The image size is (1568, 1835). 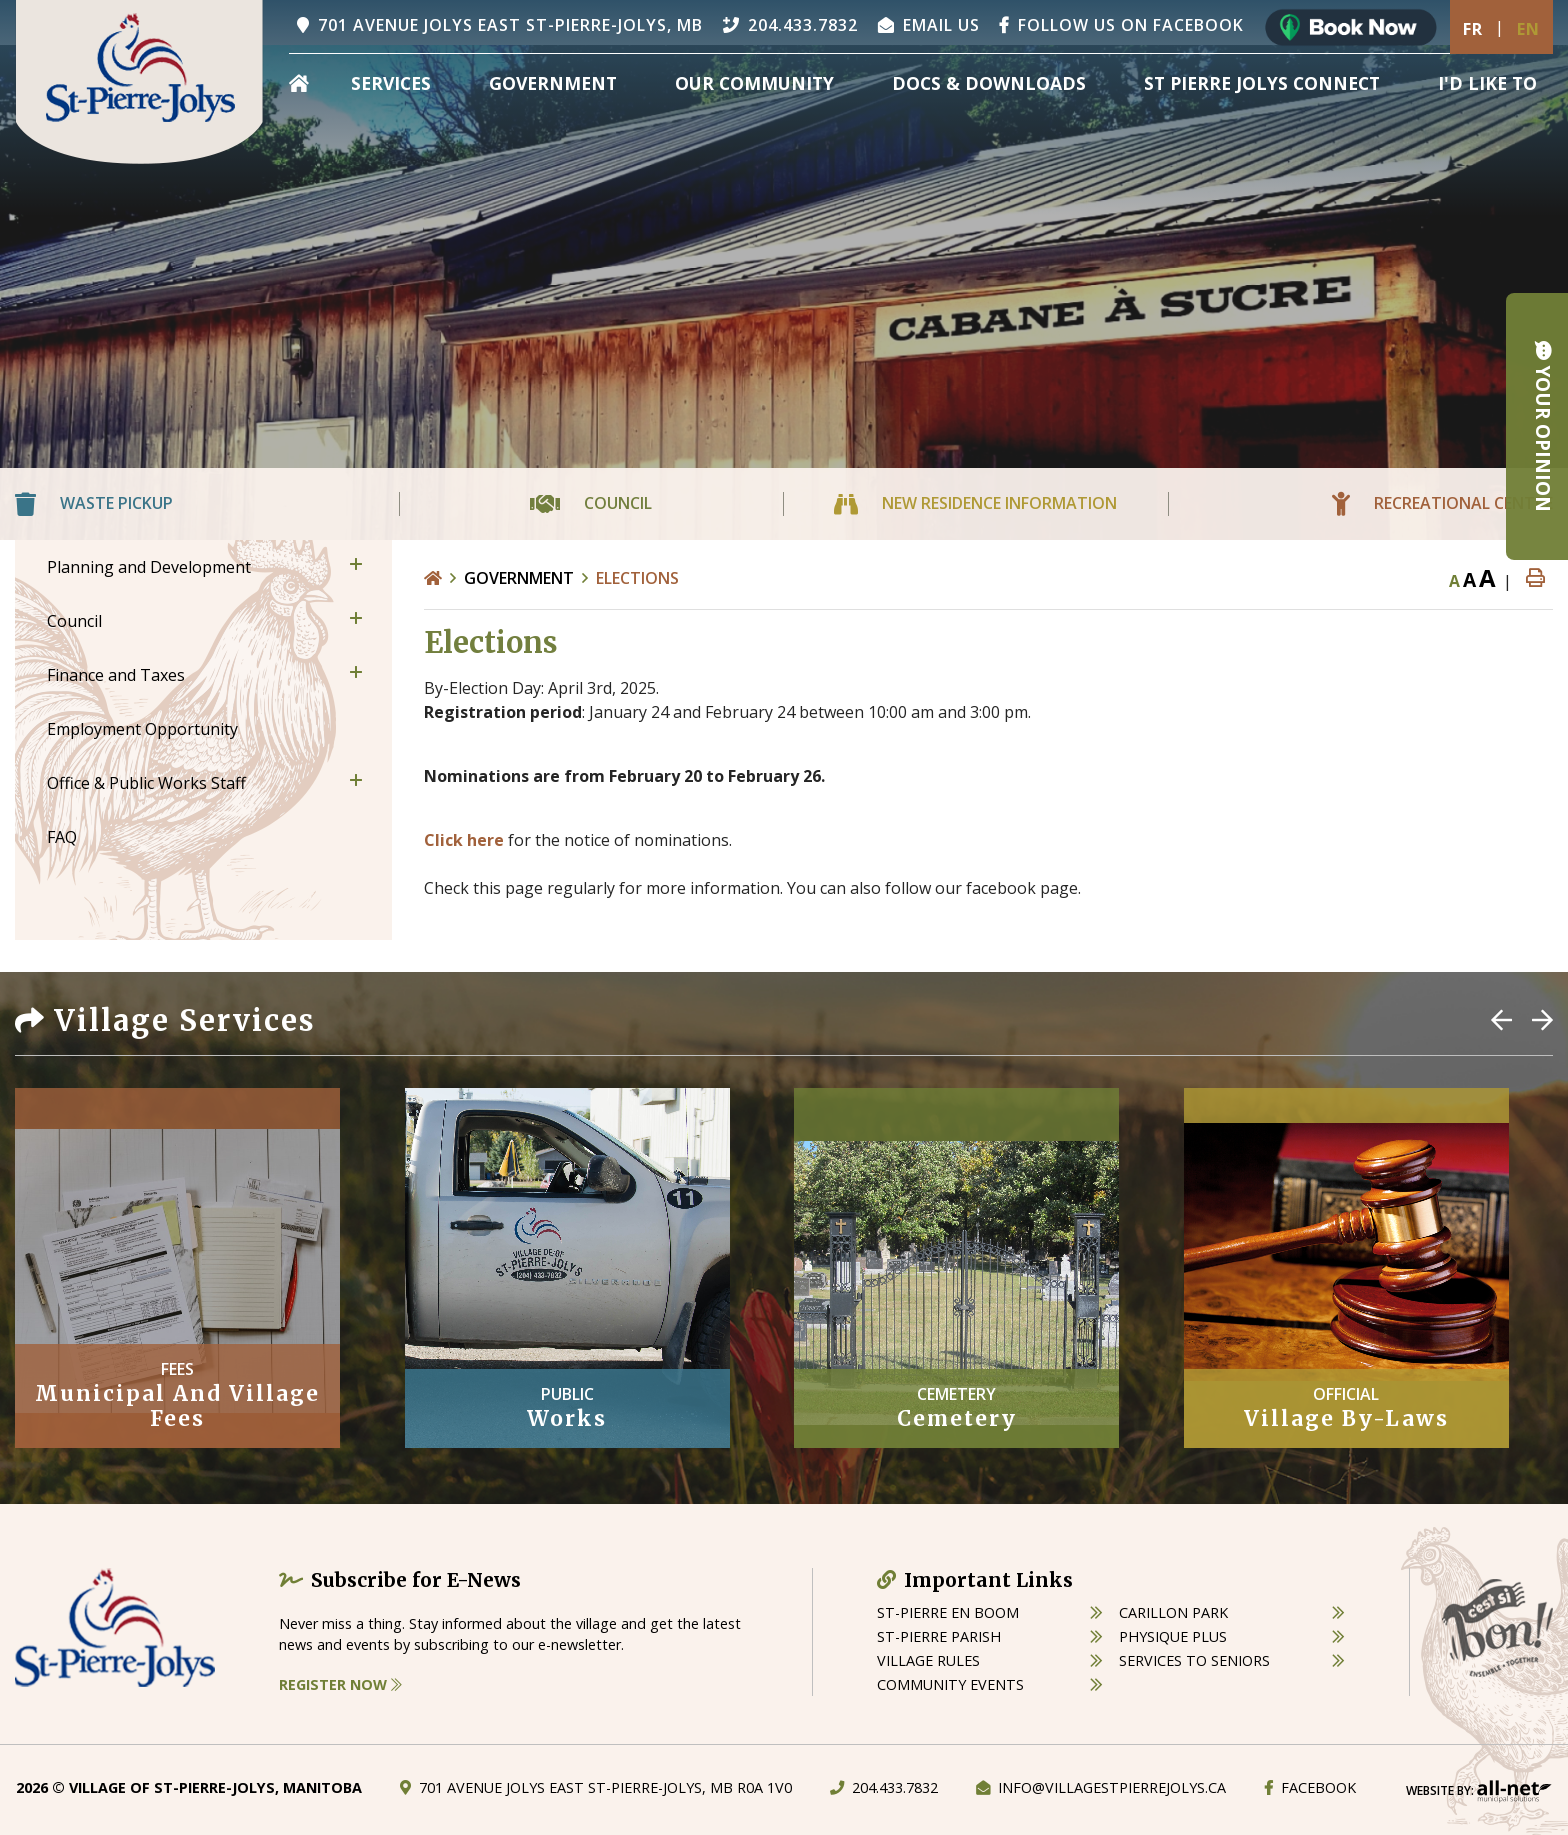 I want to click on services to seniors, so click(x=1194, y=1660).